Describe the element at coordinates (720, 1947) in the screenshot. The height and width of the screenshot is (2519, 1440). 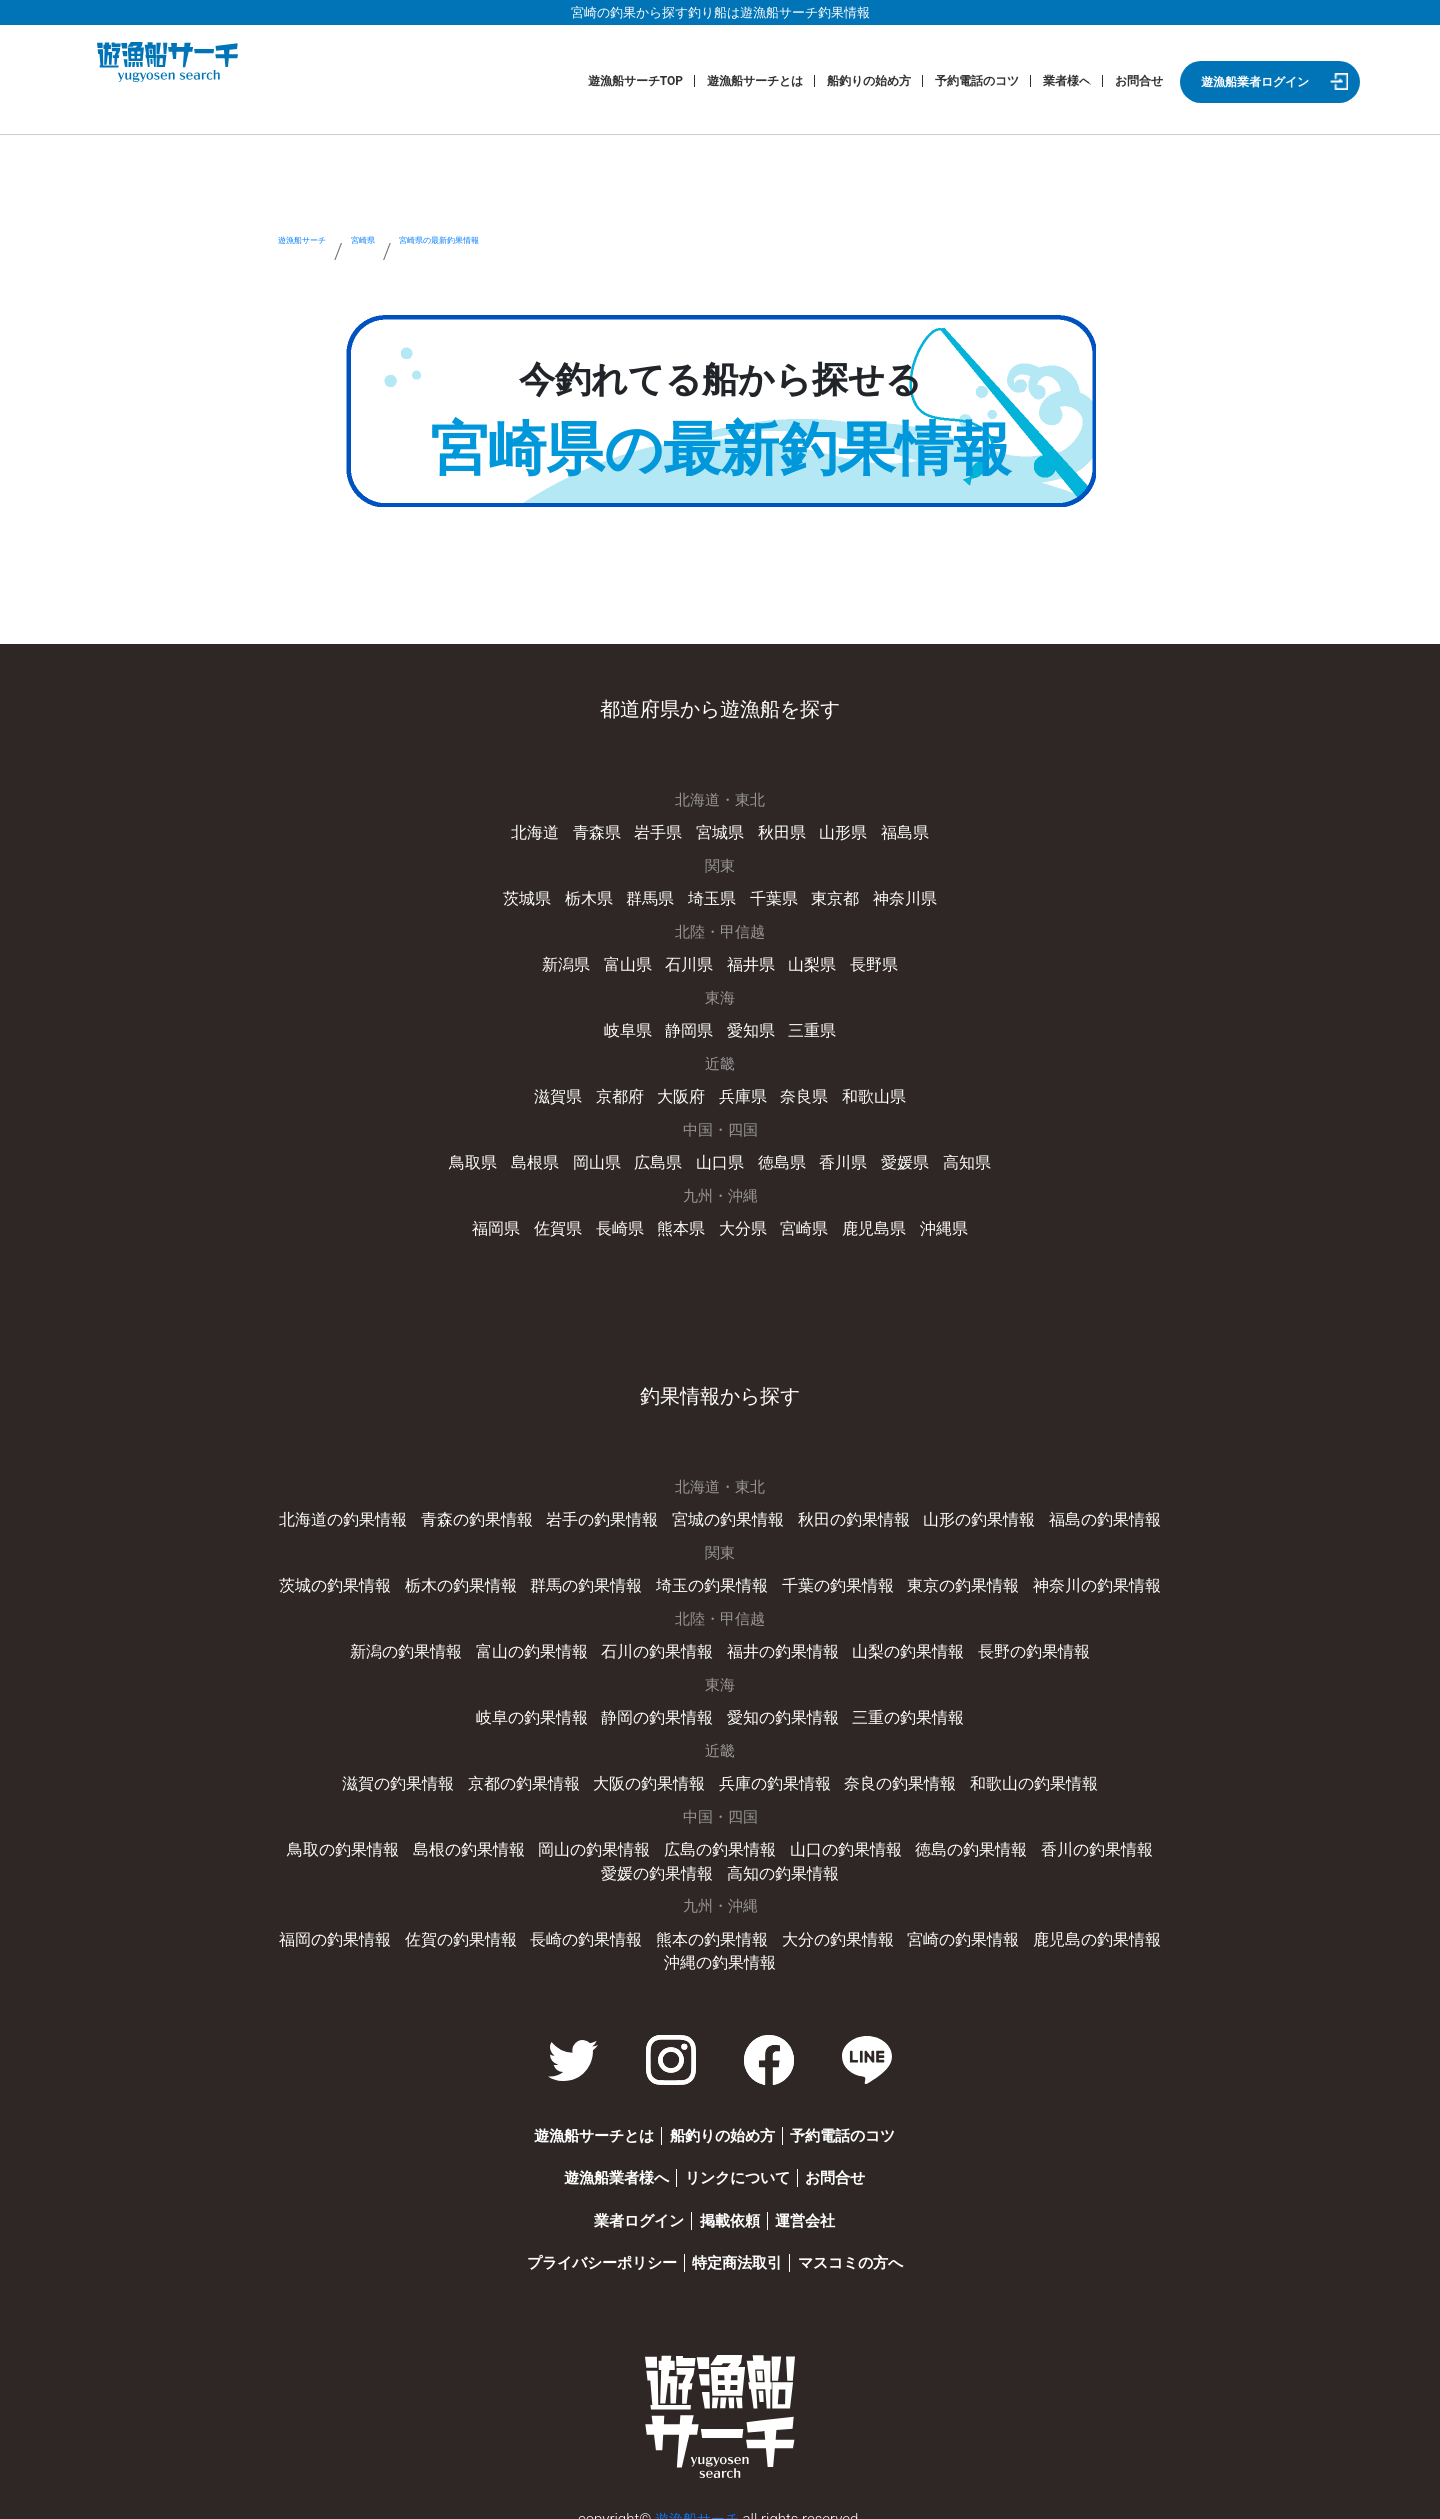
I see `沖縄の釣果情報` at that location.